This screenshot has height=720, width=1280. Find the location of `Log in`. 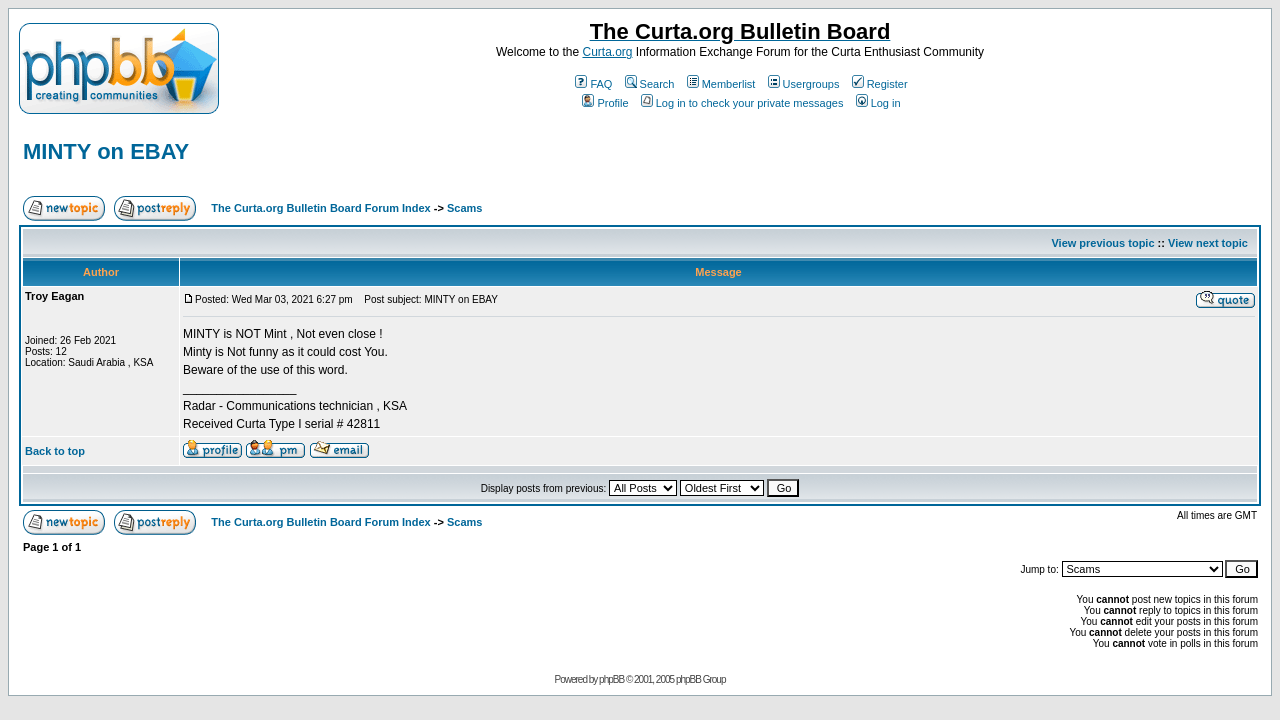

Log in is located at coordinates (878, 103).